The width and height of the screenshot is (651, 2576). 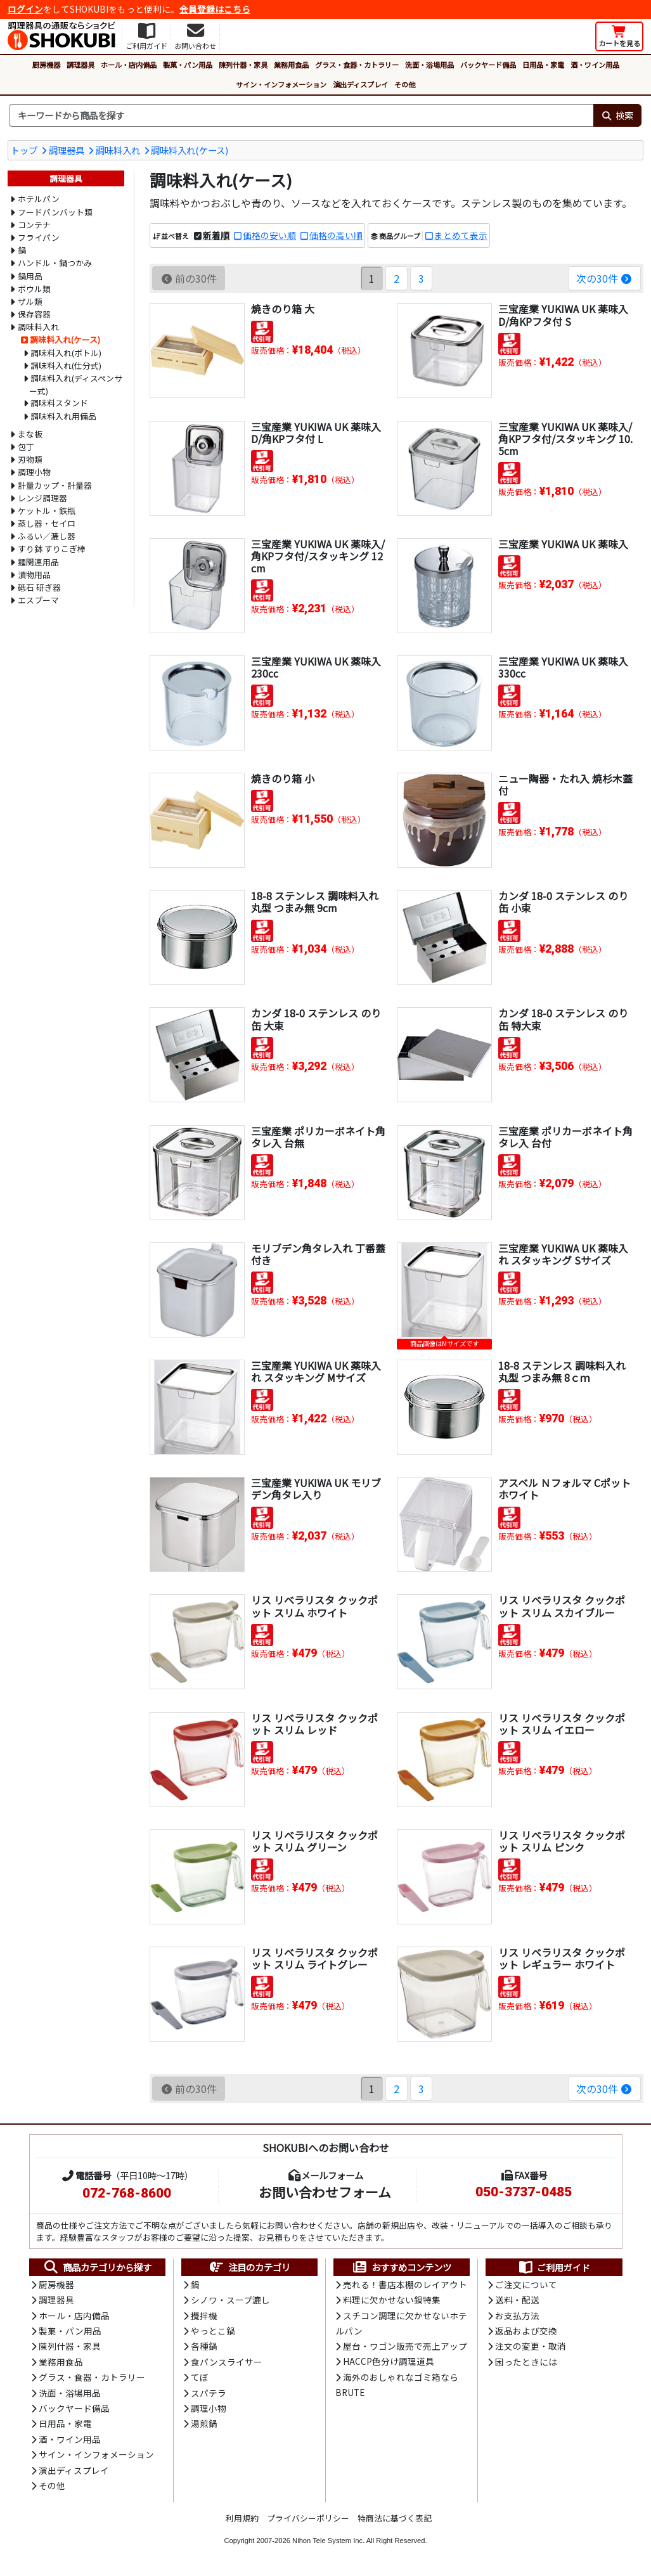 What do you see at coordinates (39, 199) in the screenshot?
I see `ホテルパン` at bounding box center [39, 199].